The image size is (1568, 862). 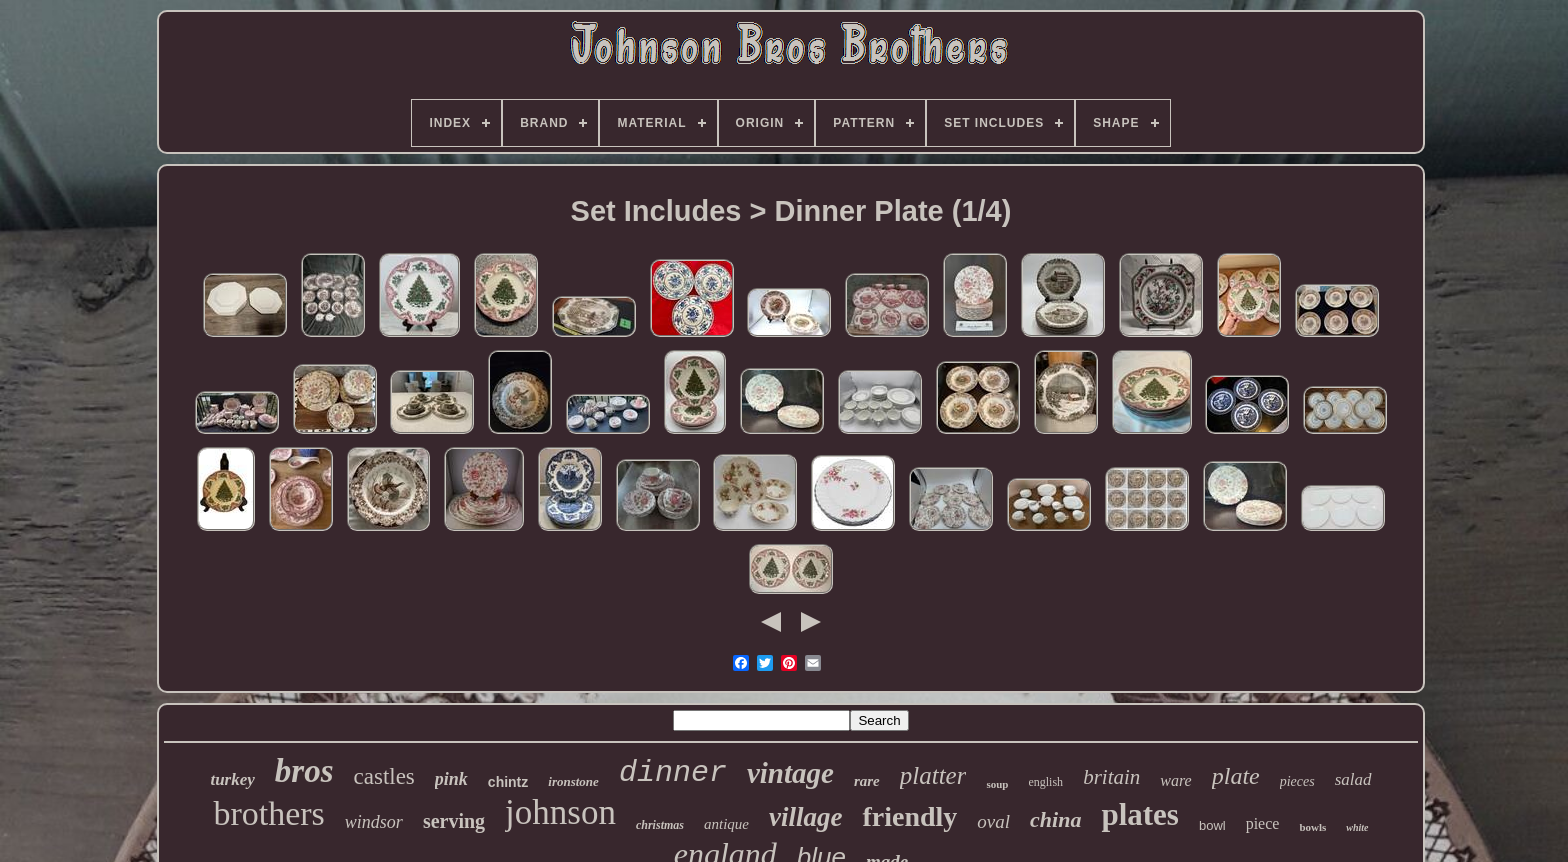 What do you see at coordinates (1045, 782) in the screenshot?
I see `english` at bounding box center [1045, 782].